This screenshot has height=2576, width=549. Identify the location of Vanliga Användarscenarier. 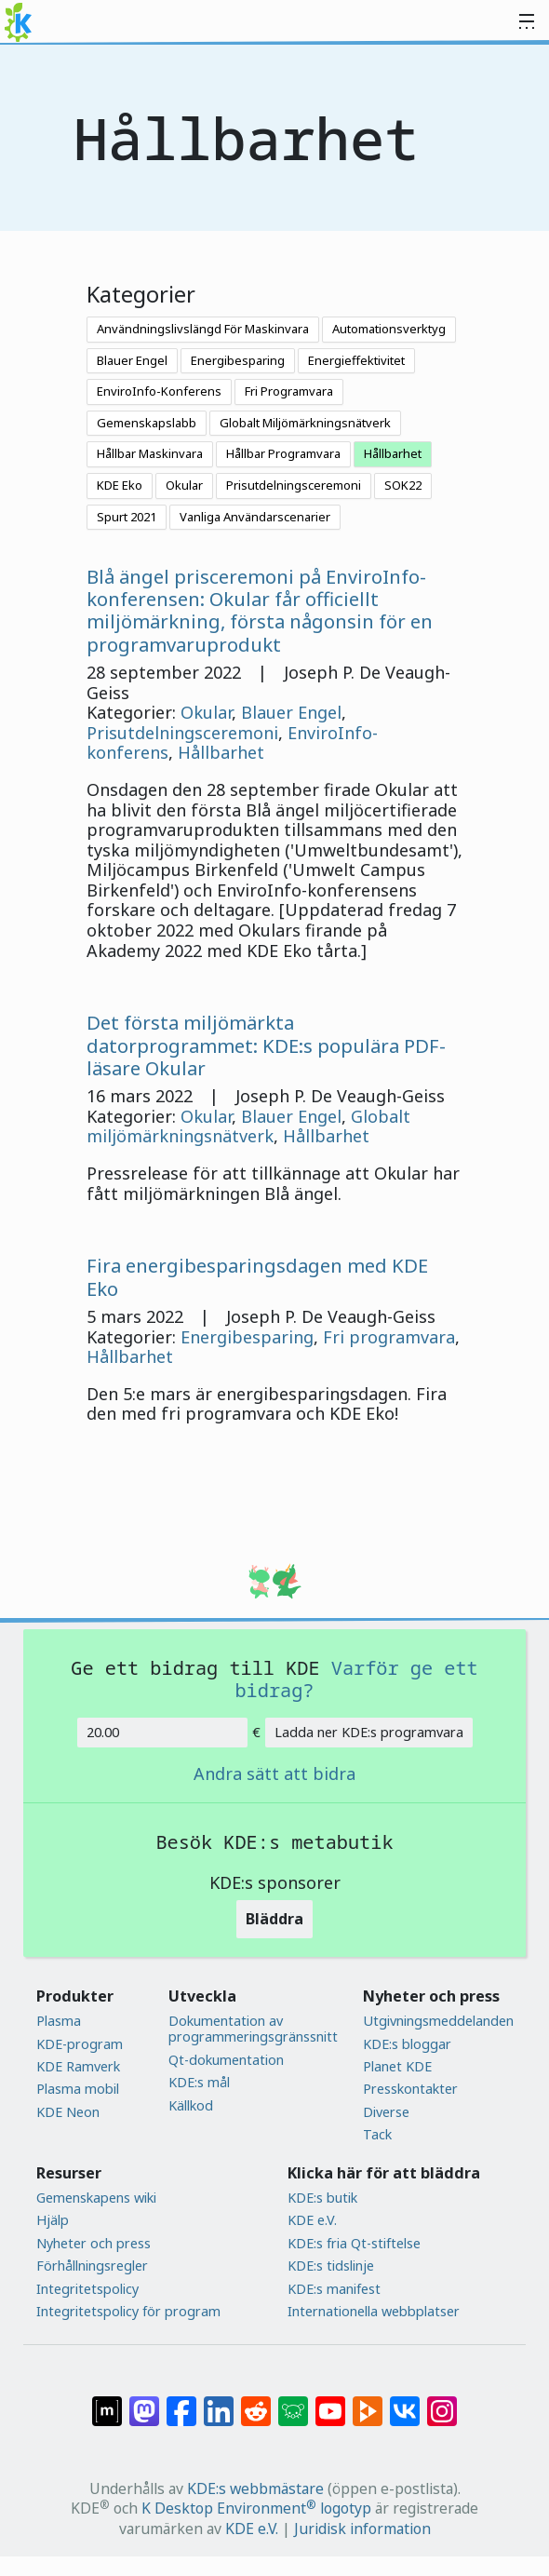
(255, 516).